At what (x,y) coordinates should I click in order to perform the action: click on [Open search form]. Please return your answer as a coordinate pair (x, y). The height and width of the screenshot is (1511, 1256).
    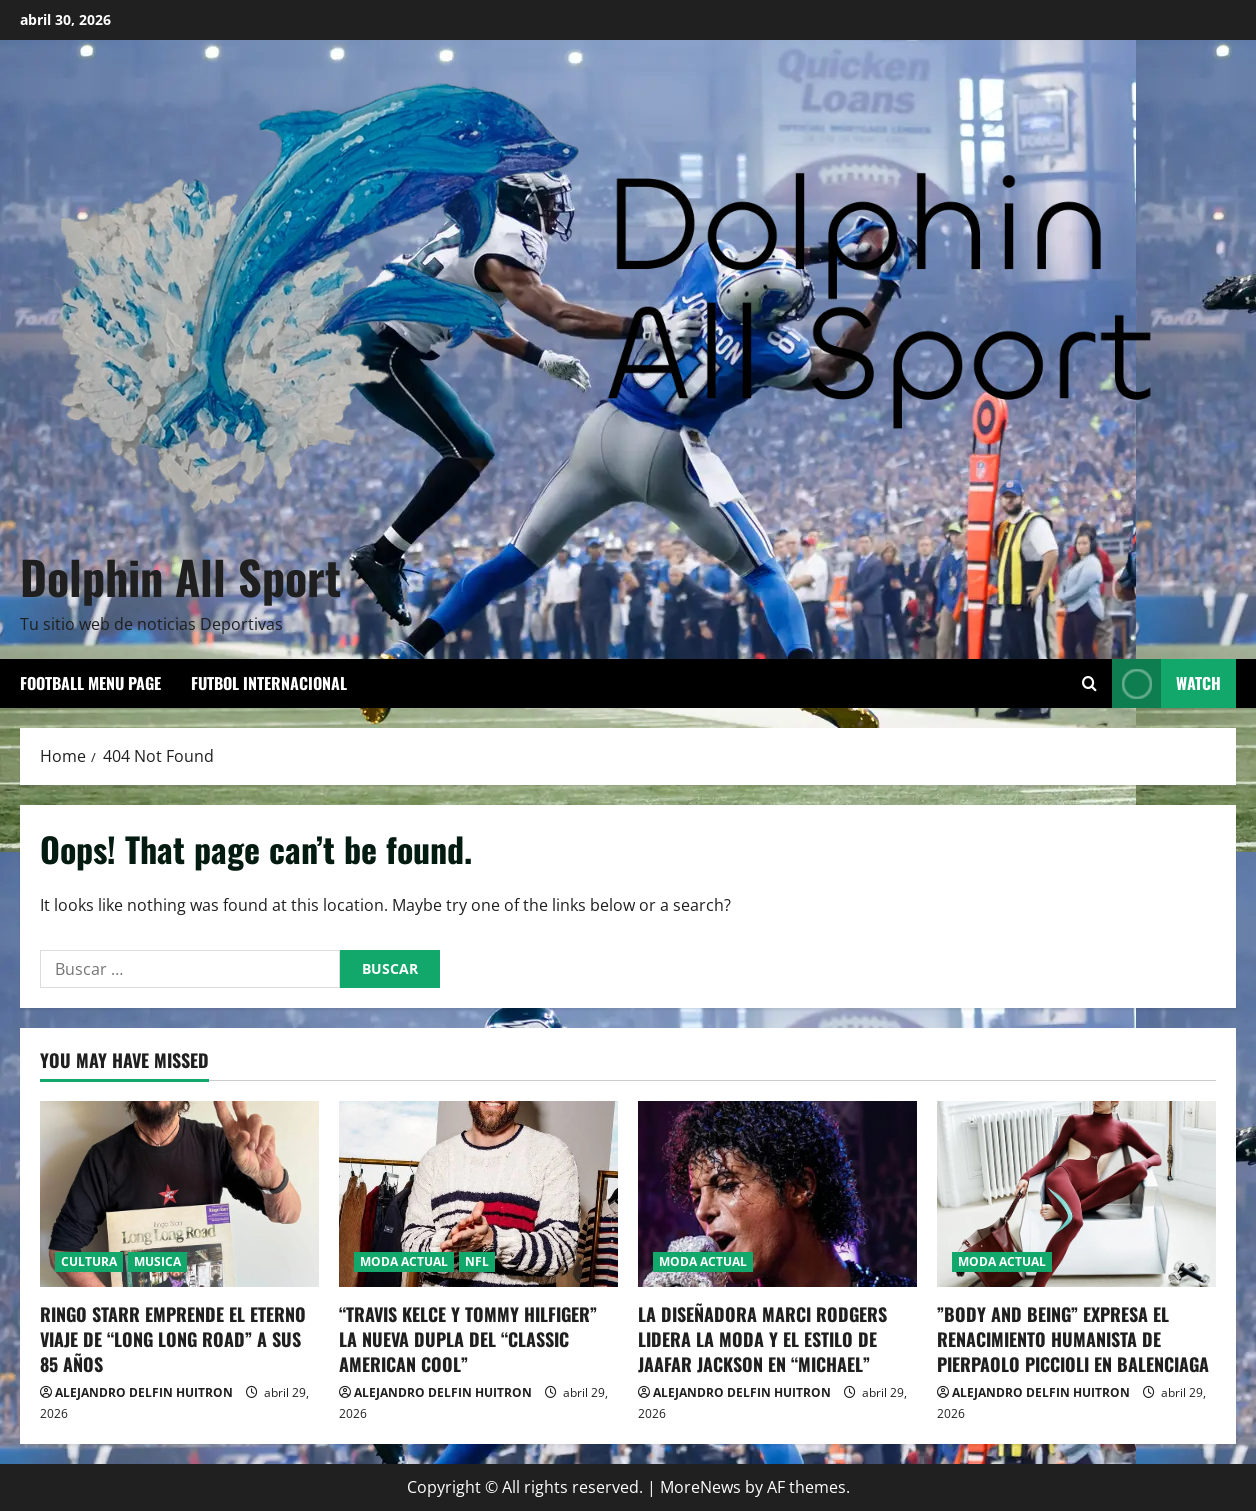
    Looking at the image, I should click on (1089, 683).